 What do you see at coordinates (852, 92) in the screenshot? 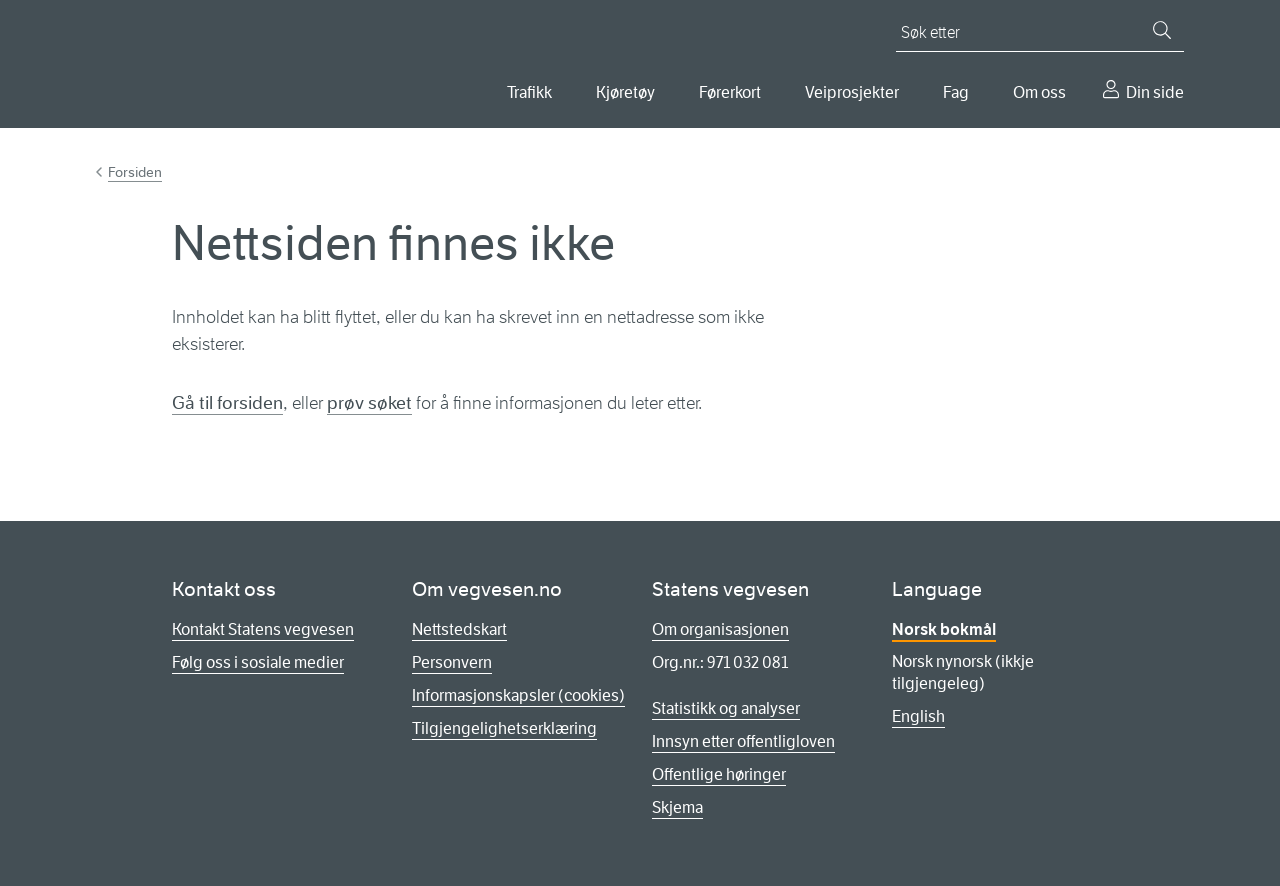
I see `Veiprosjekter` at bounding box center [852, 92].